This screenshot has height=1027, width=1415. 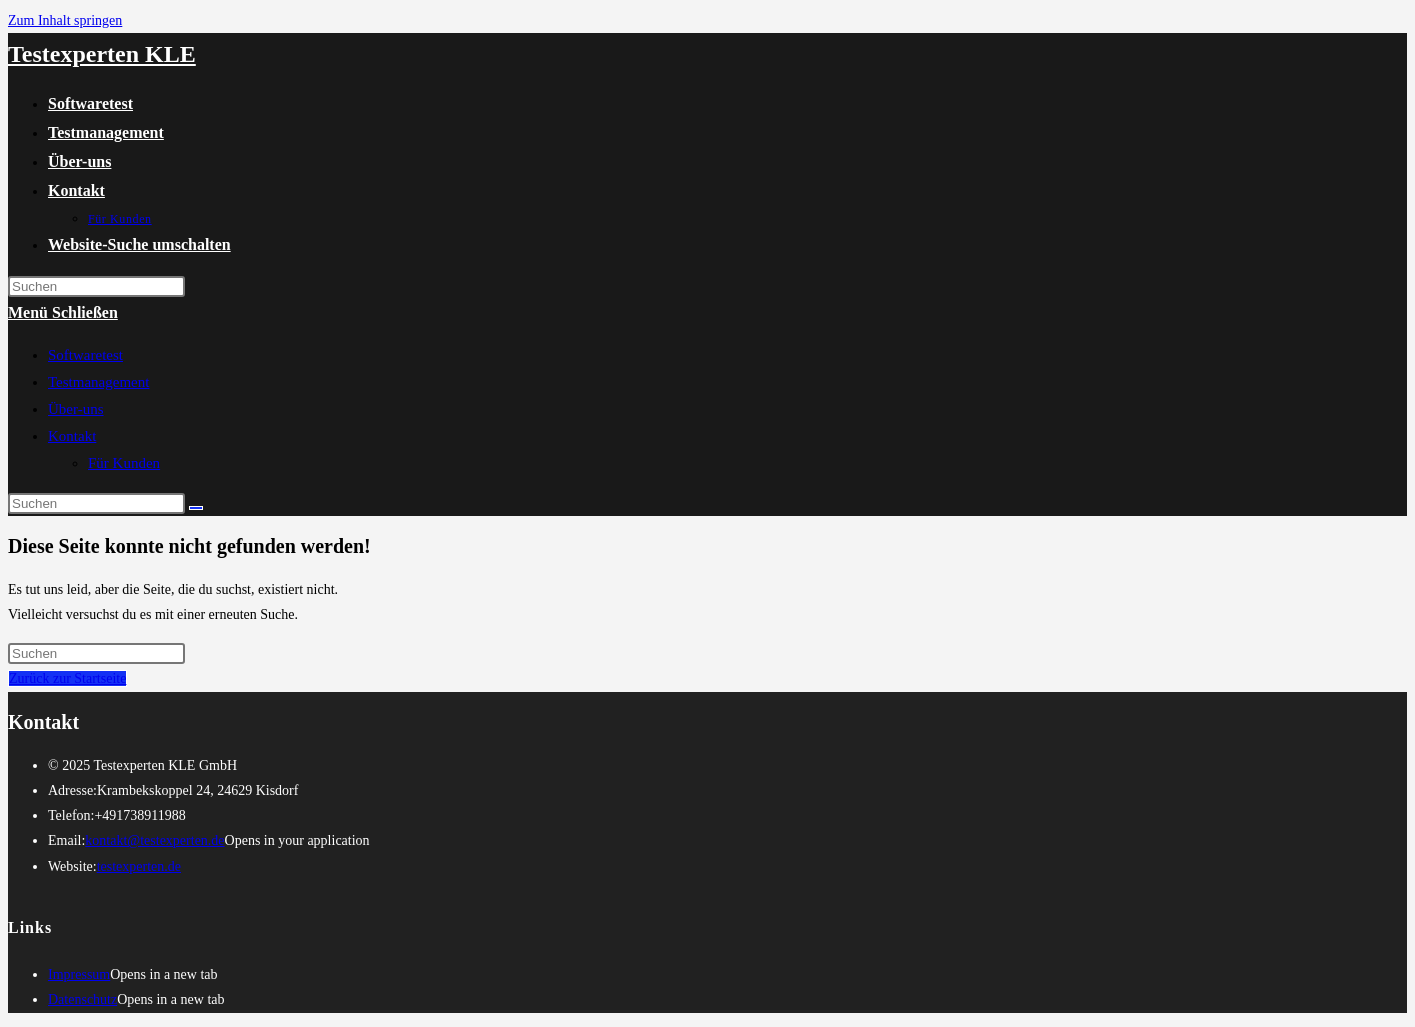 What do you see at coordinates (76, 409) in the screenshot?
I see `Über-uns` at bounding box center [76, 409].